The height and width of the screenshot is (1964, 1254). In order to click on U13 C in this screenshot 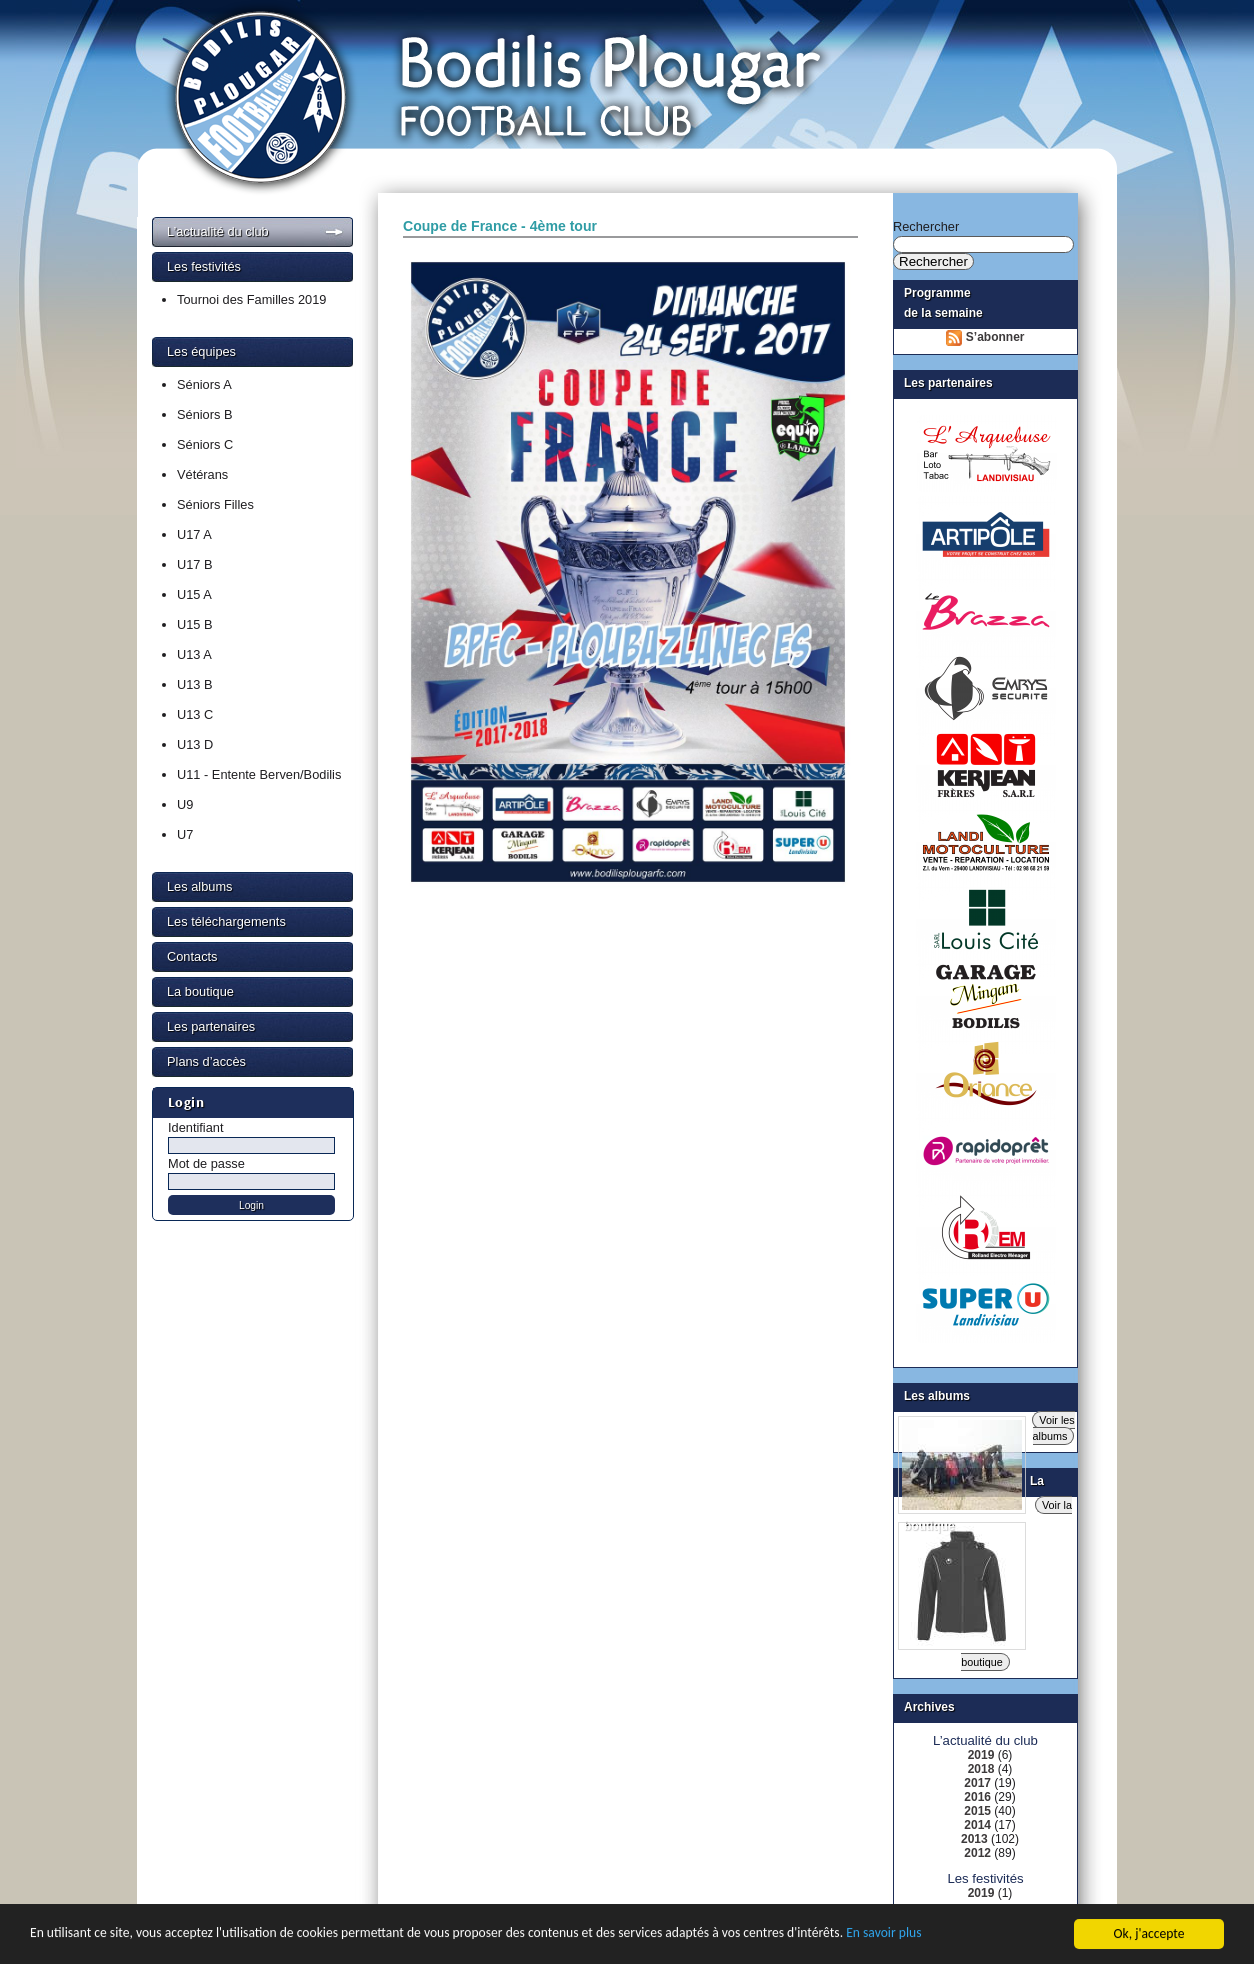, I will do `click(195, 714)`.